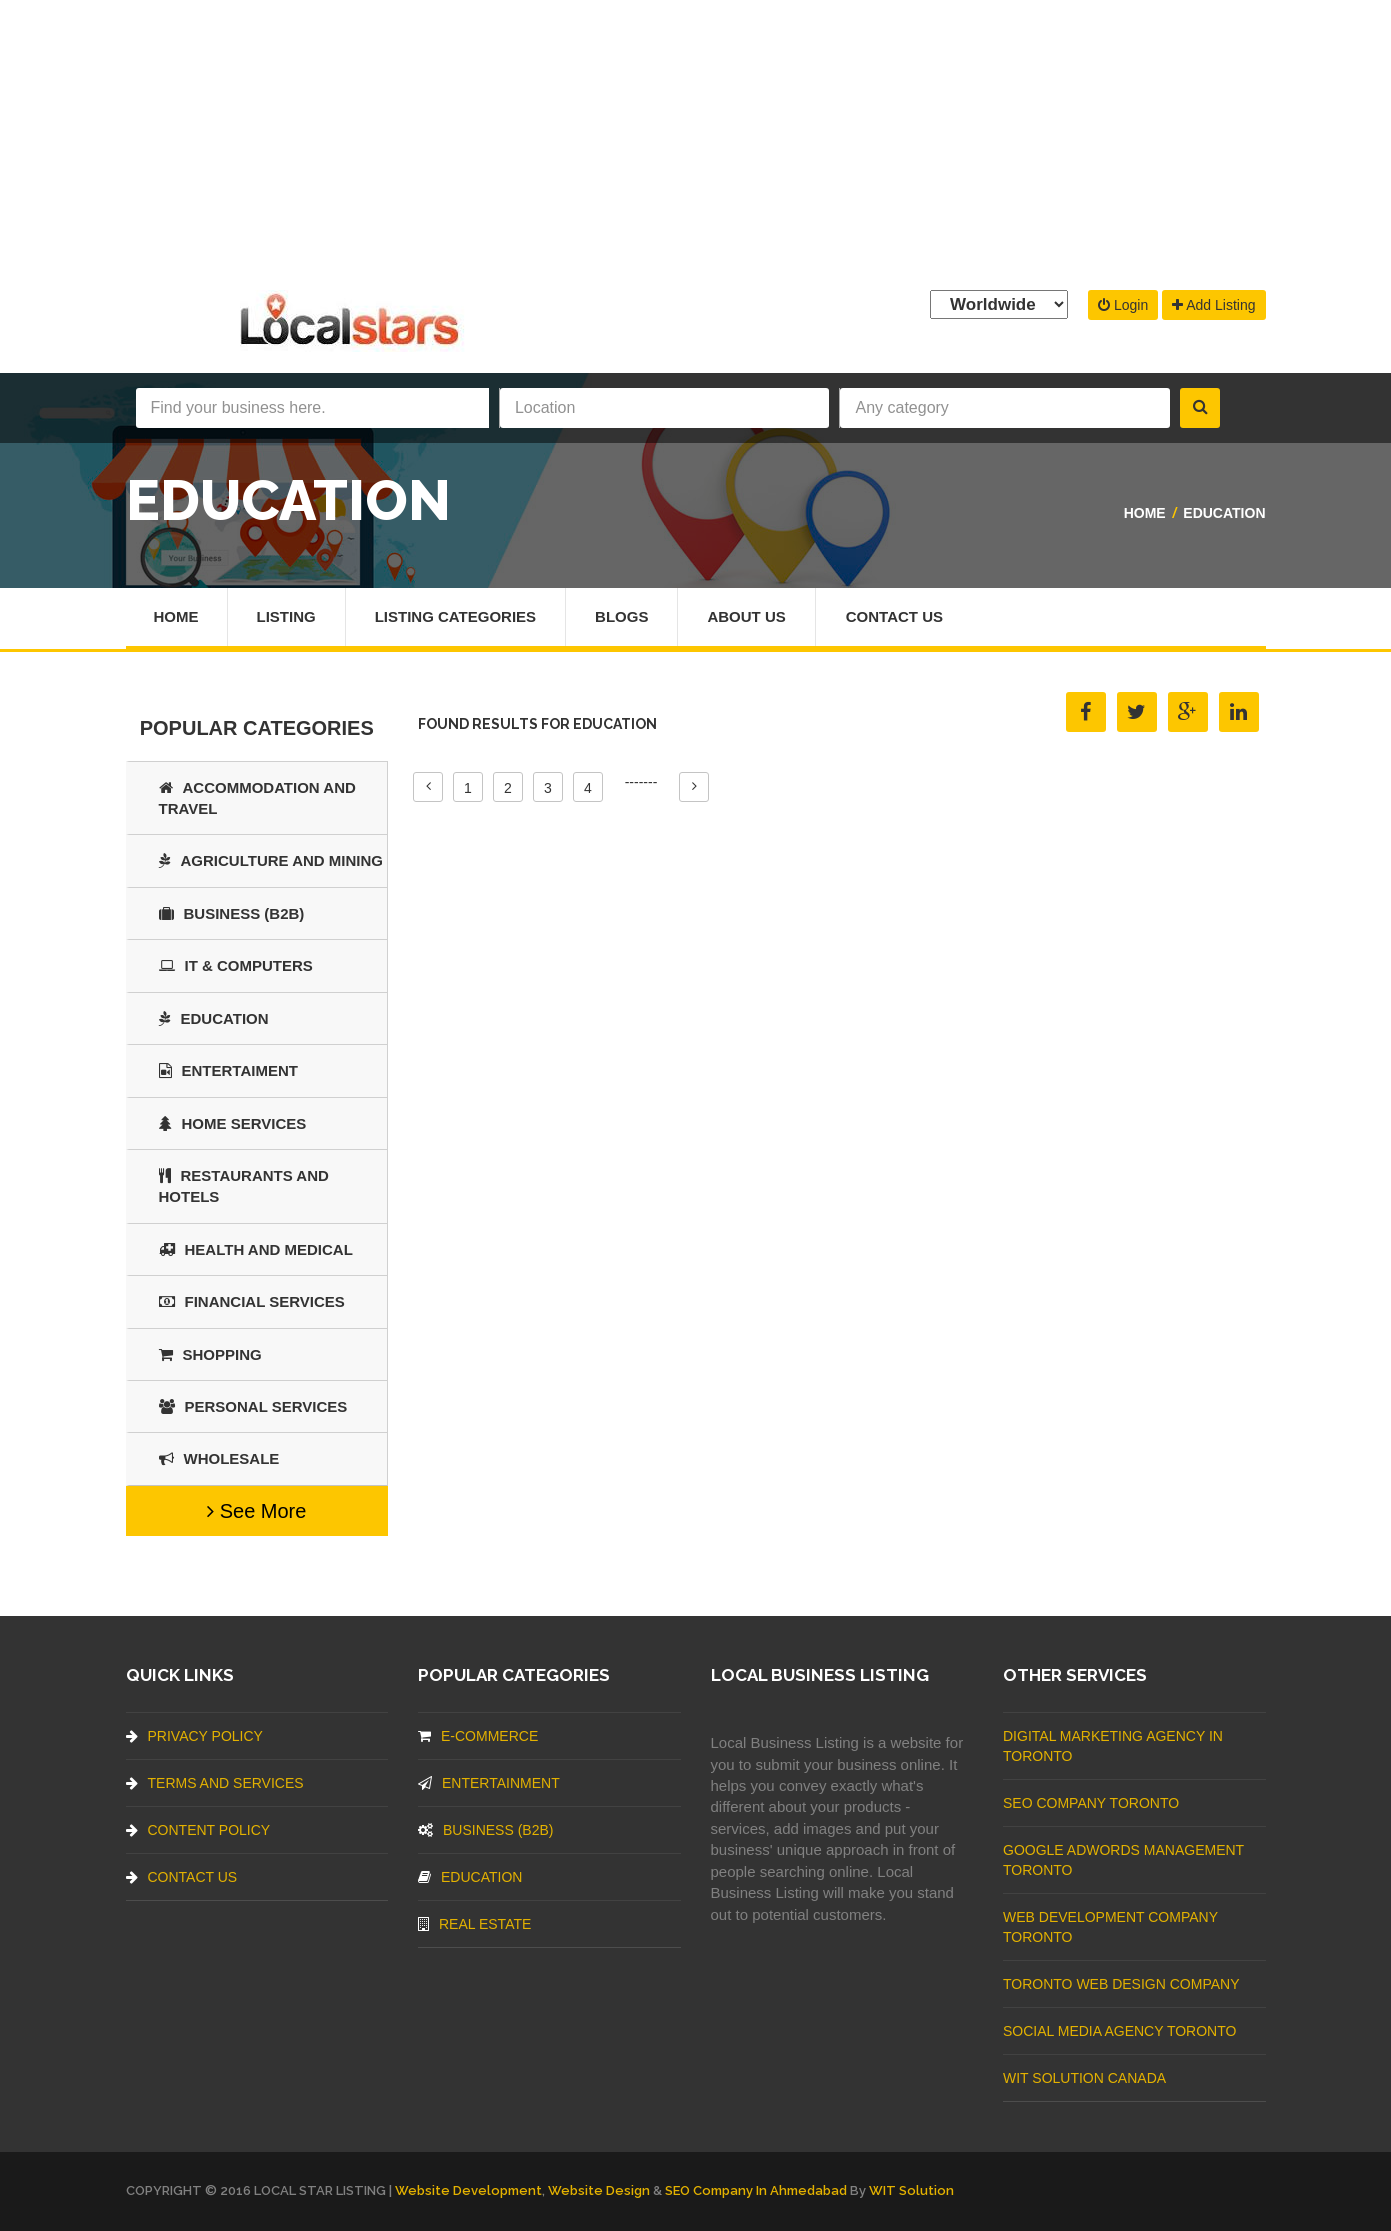 Image resolution: width=1391 pixels, height=2231 pixels. Describe the element at coordinates (215, 1783) in the screenshot. I see `Terms And Services` at that location.